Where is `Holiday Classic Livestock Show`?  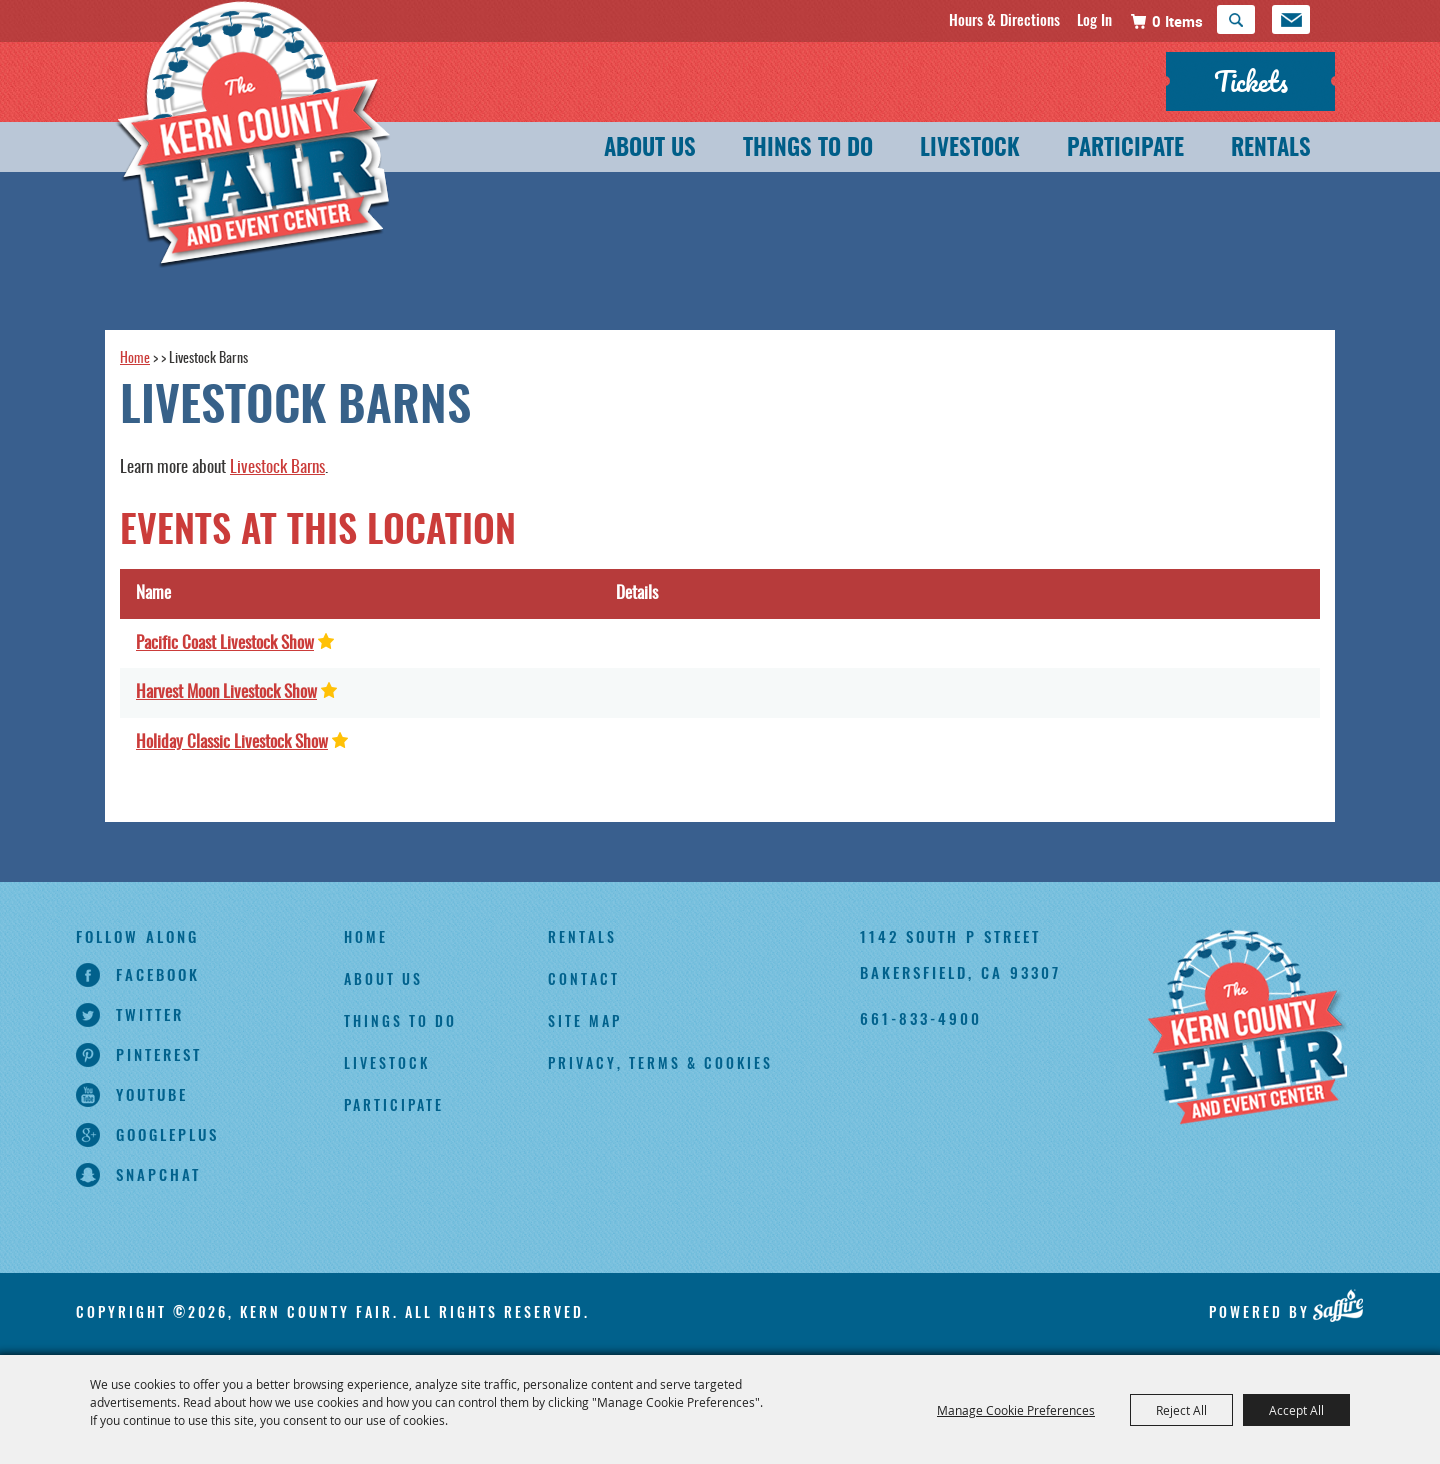
Holiday Classic Livestock Show is located at coordinates (232, 742).